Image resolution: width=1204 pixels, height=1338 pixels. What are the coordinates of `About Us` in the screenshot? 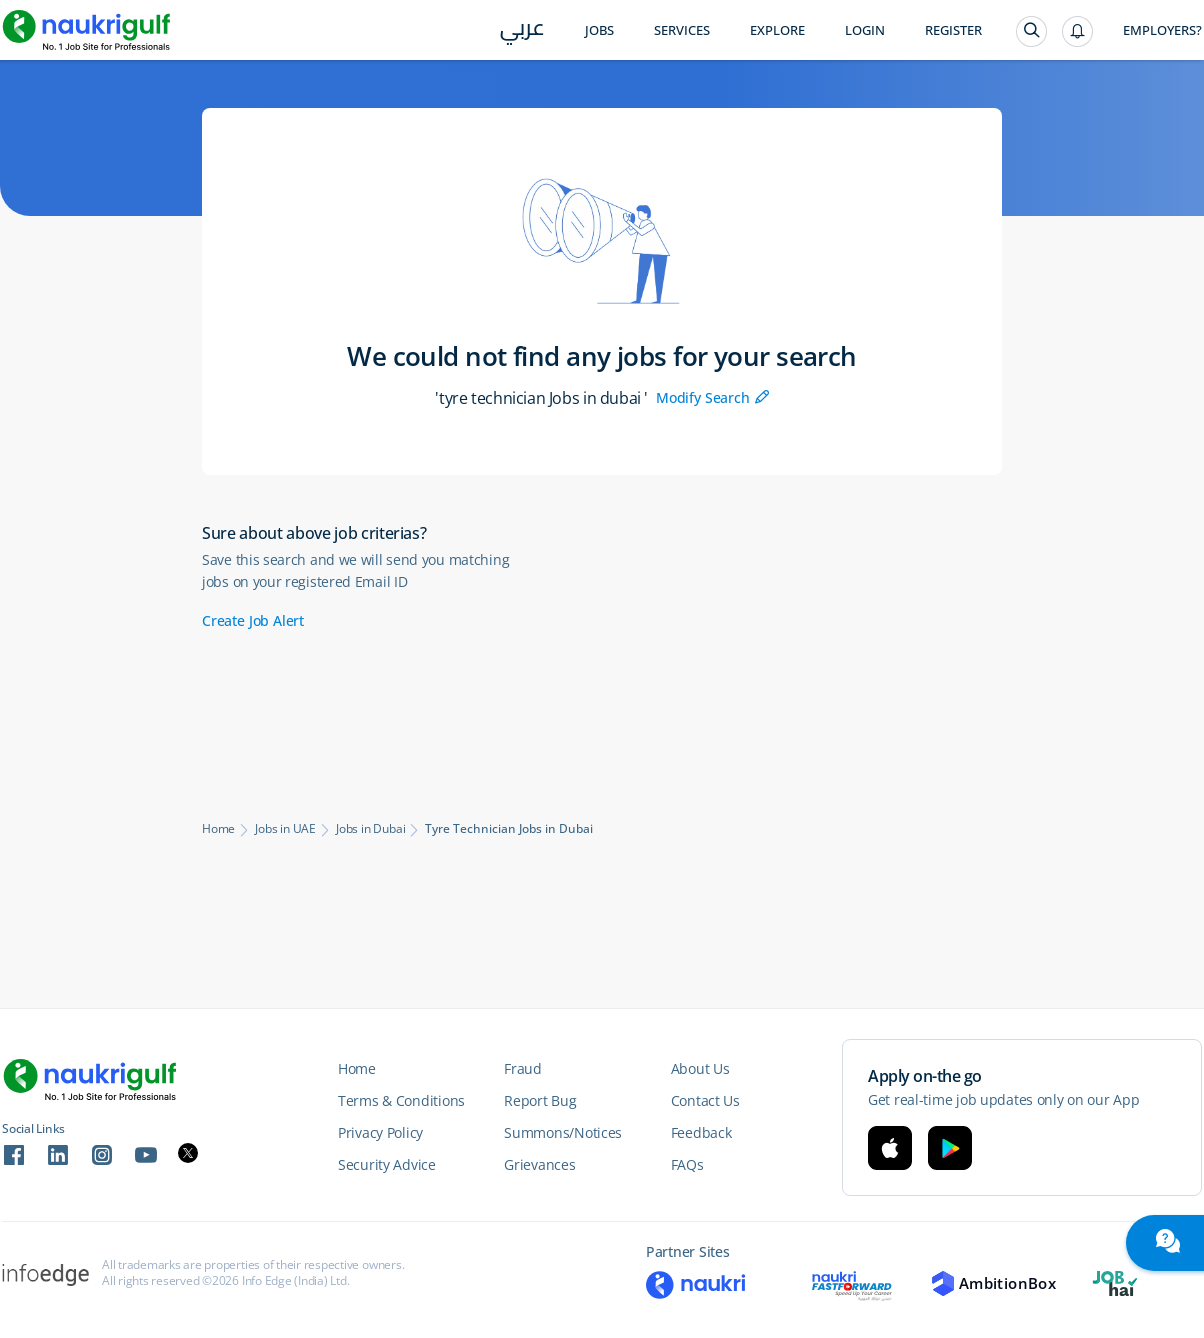 It's located at (700, 1068).